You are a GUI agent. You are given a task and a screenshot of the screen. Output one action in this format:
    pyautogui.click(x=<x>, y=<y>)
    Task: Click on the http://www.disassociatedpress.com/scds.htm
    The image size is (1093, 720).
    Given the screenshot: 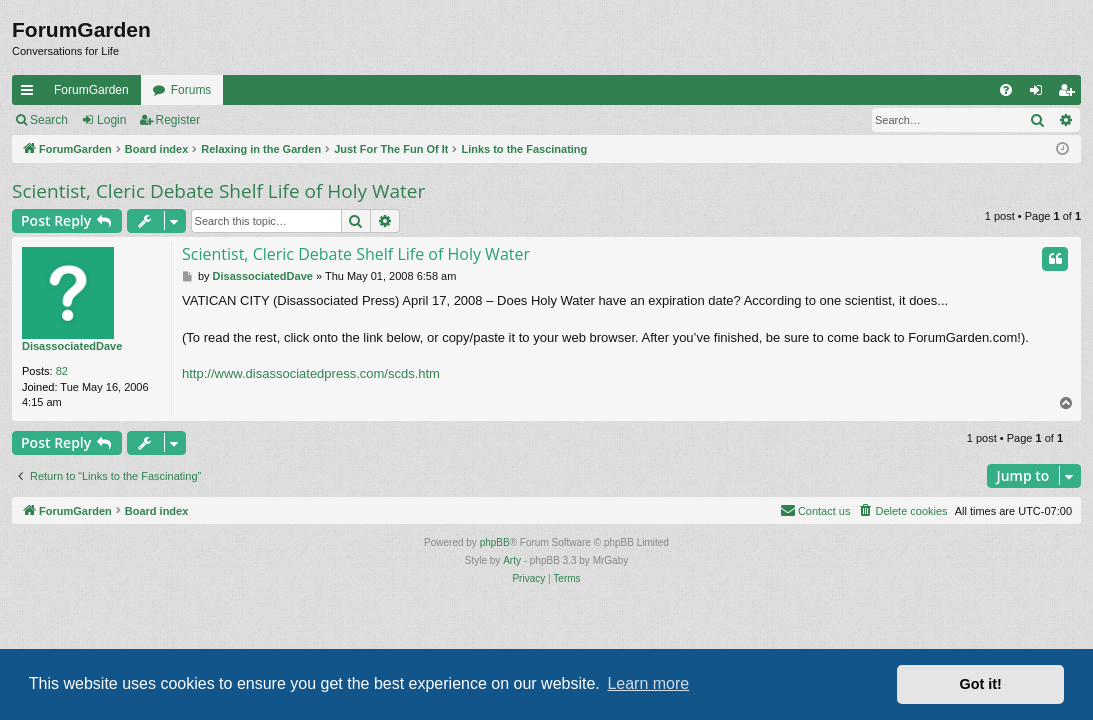 What is the action you would take?
    pyautogui.click(x=311, y=373)
    